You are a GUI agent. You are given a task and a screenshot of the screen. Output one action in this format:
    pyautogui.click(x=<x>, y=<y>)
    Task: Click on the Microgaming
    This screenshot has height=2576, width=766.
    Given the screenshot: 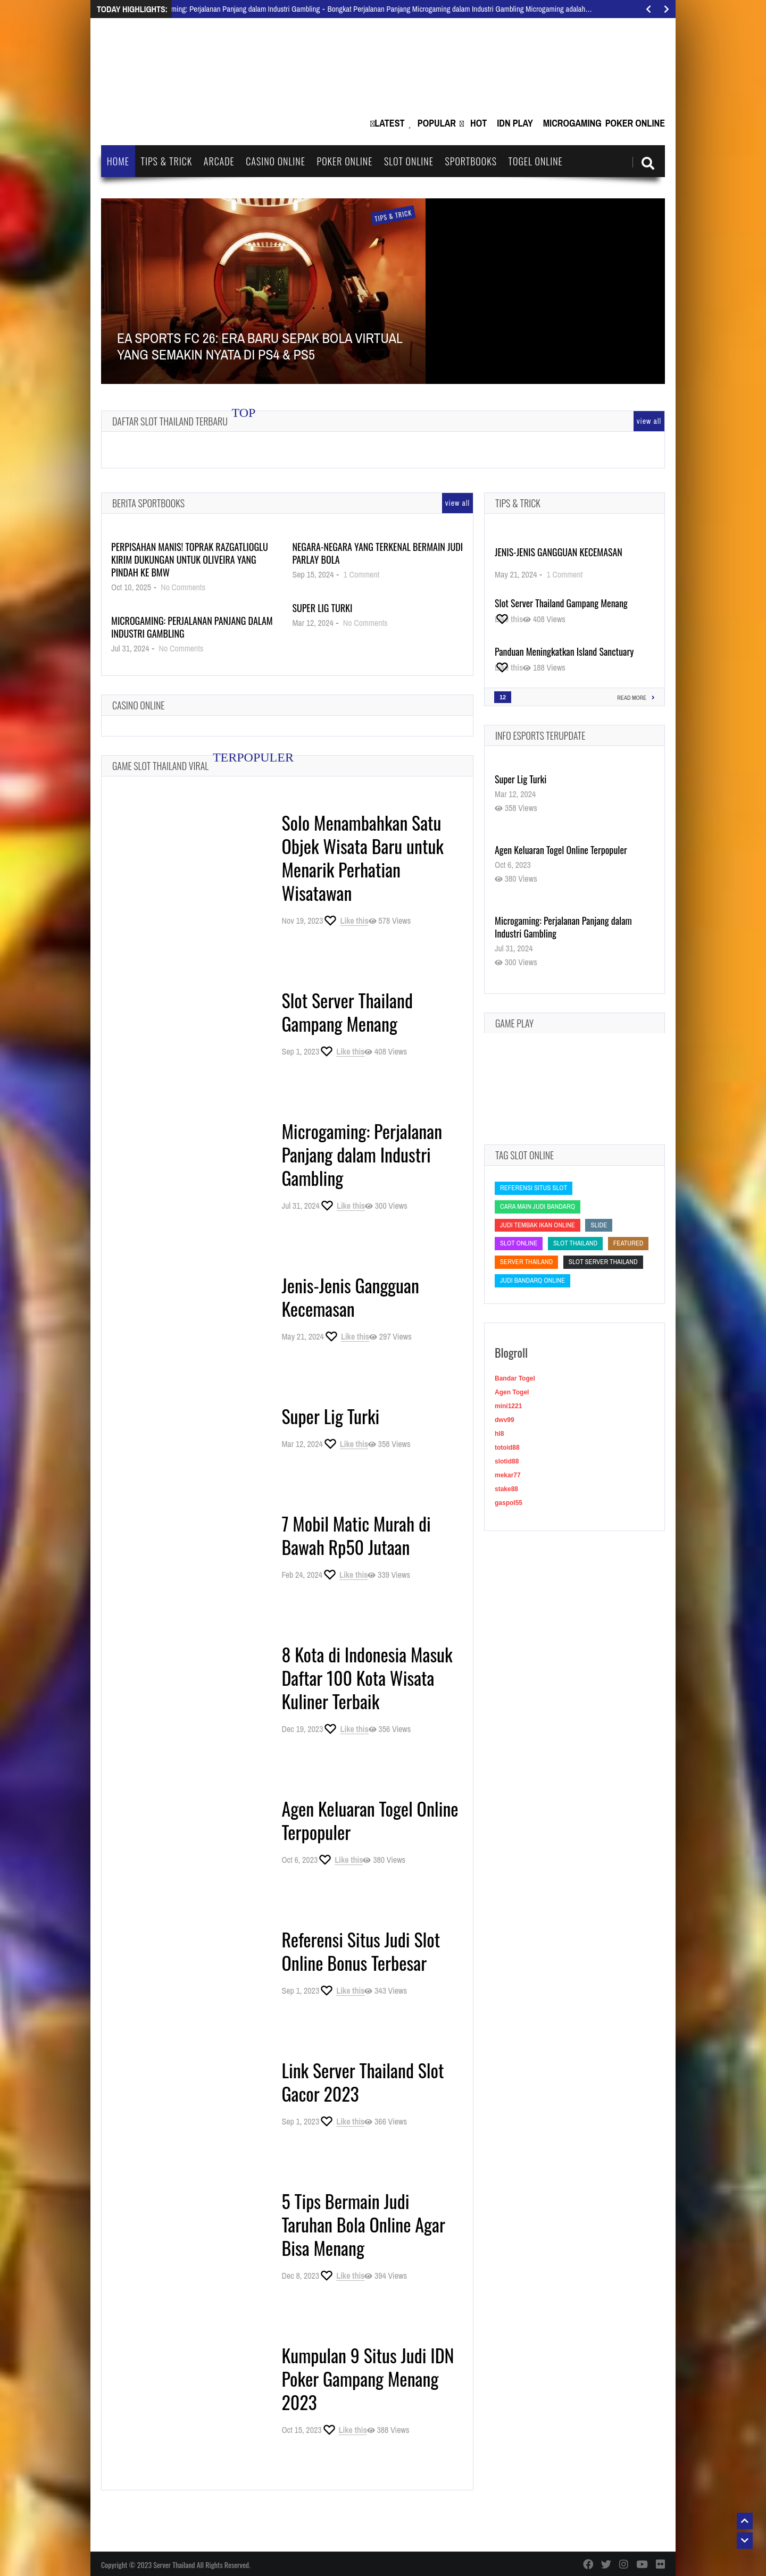 What is the action you would take?
    pyautogui.click(x=572, y=123)
    